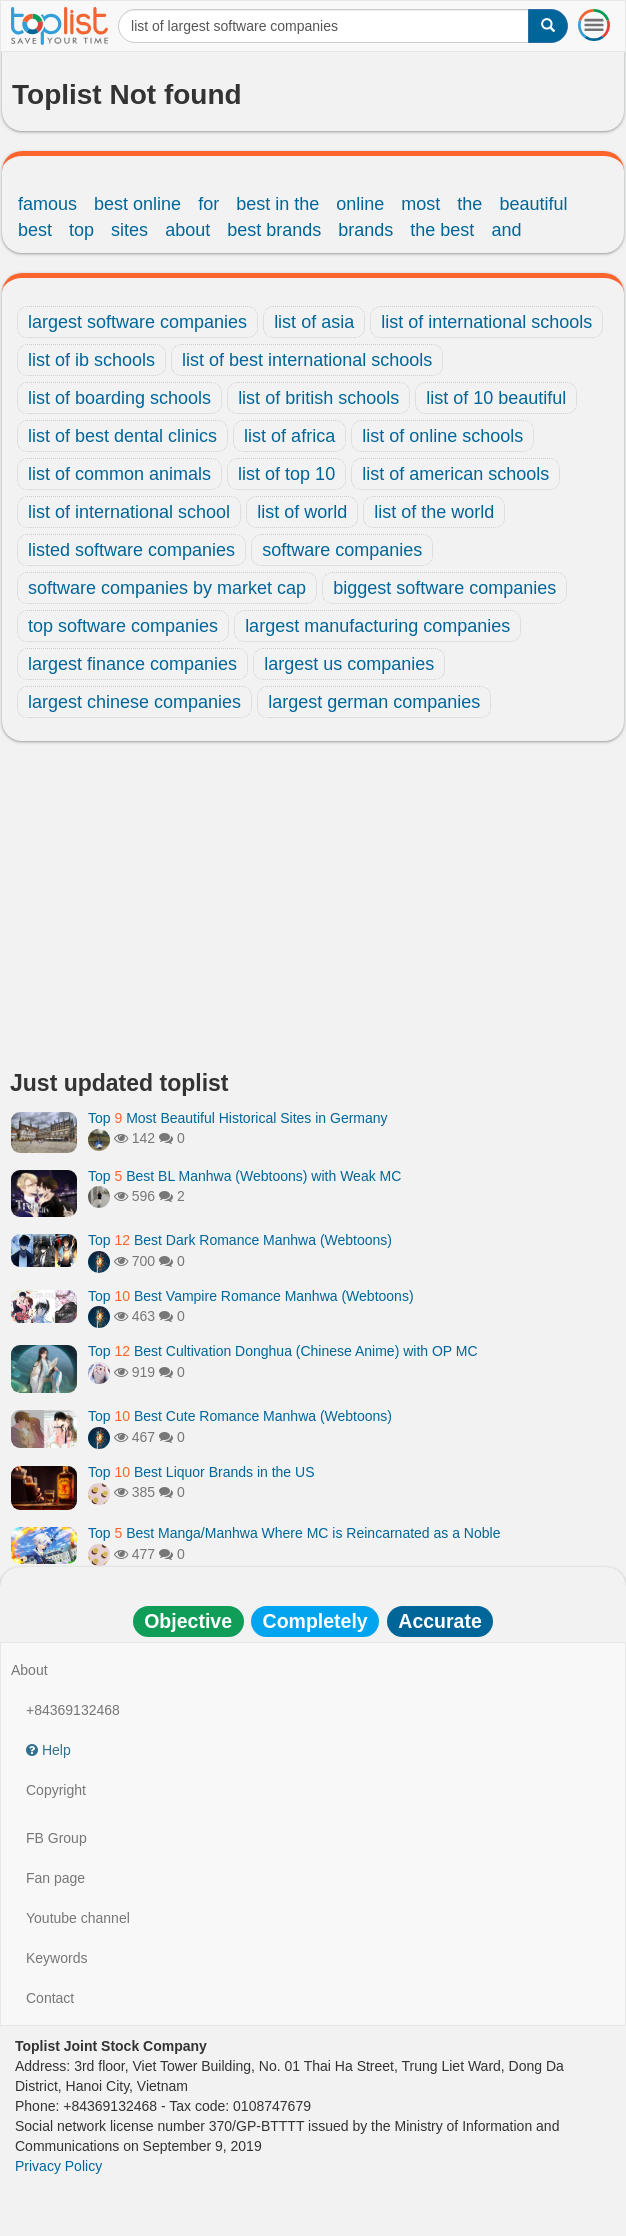  Describe the element at coordinates (533, 204) in the screenshot. I see `beautiful` at that location.